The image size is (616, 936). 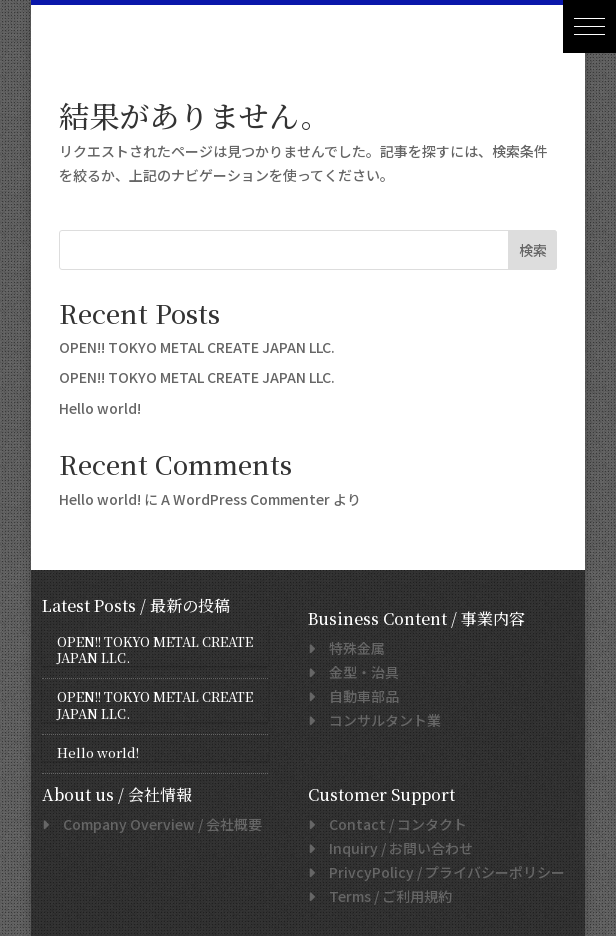 I want to click on / 会社概要, so click(x=155, y=824).